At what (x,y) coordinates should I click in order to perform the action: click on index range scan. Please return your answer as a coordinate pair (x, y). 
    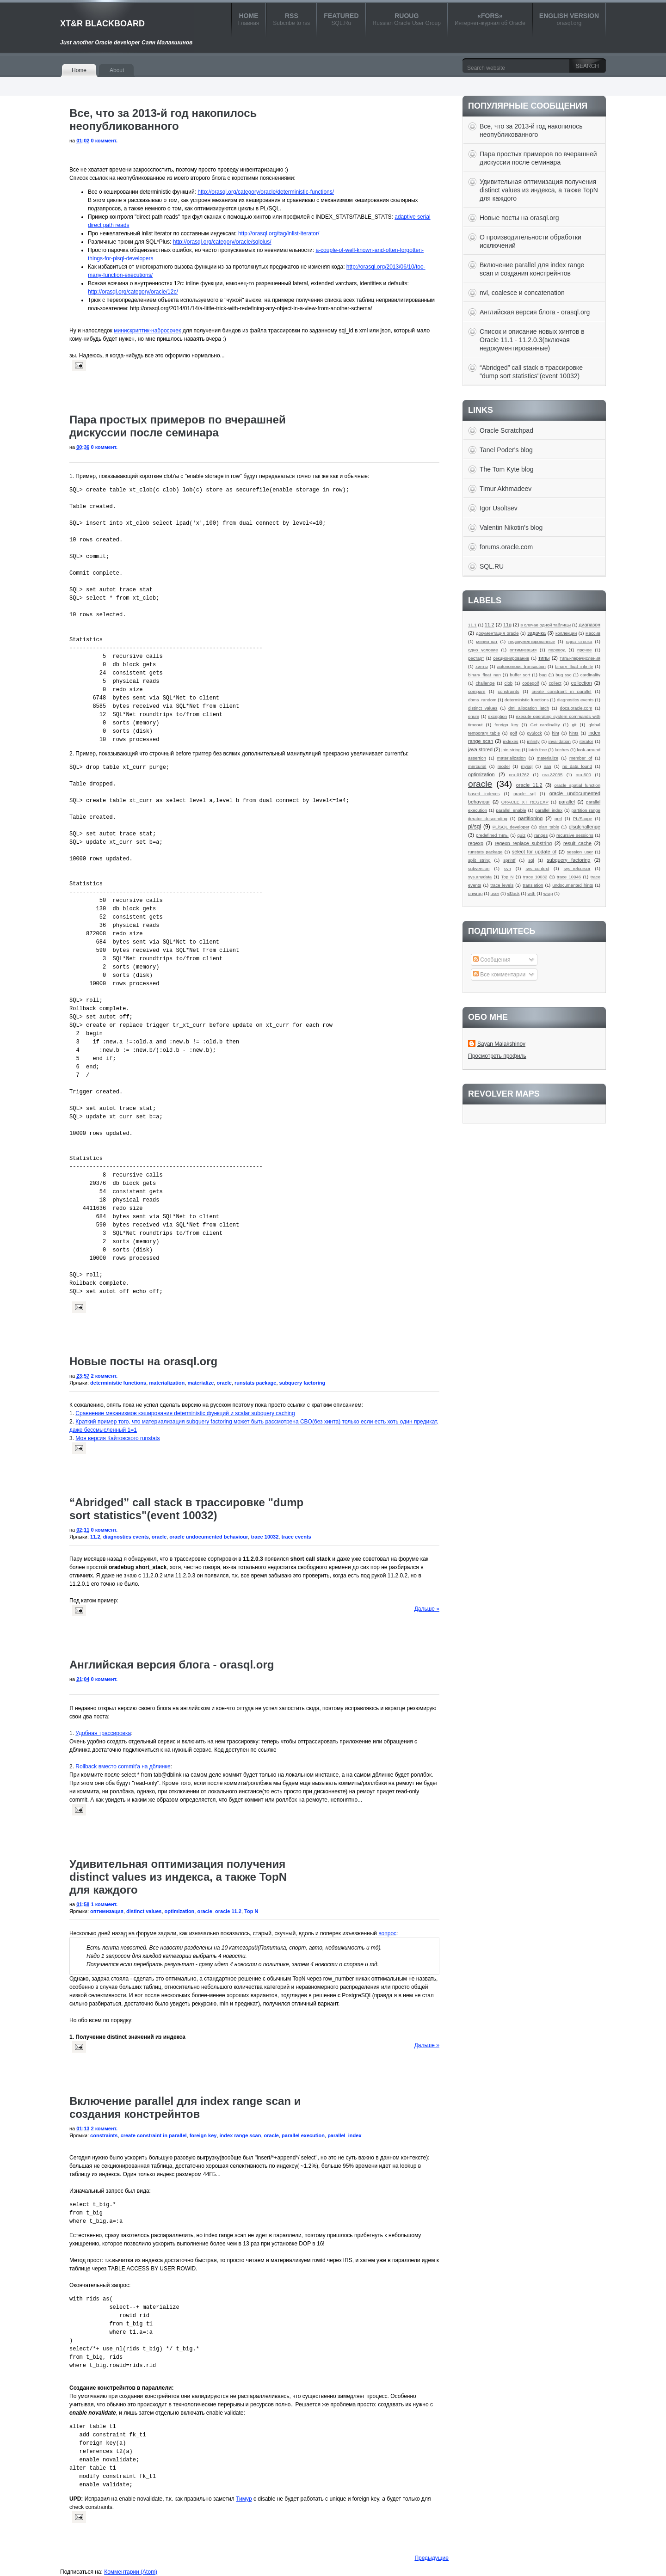
    Looking at the image, I should click on (240, 2135).